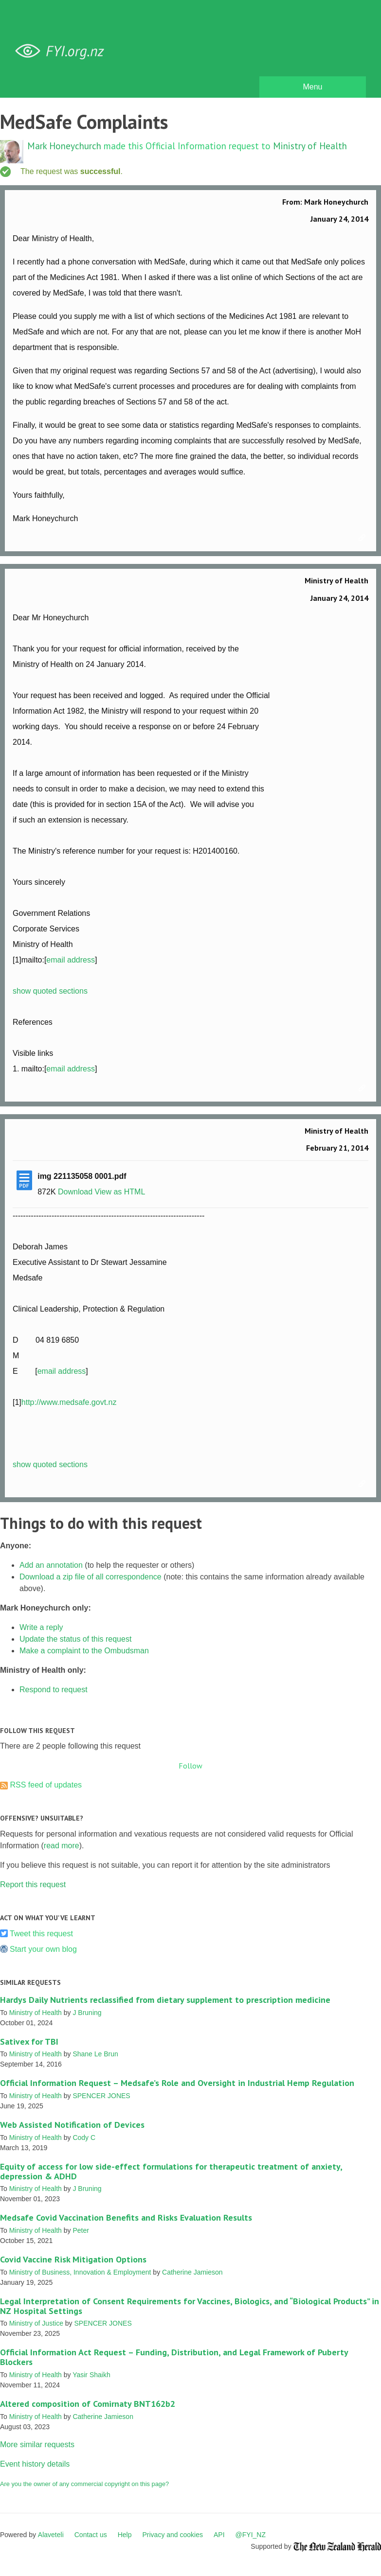 The width and height of the screenshot is (381, 2576). Describe the element at coordinates (90, 1577) in the screenshot. I see `Download a zip file of all correspondence` at that location.